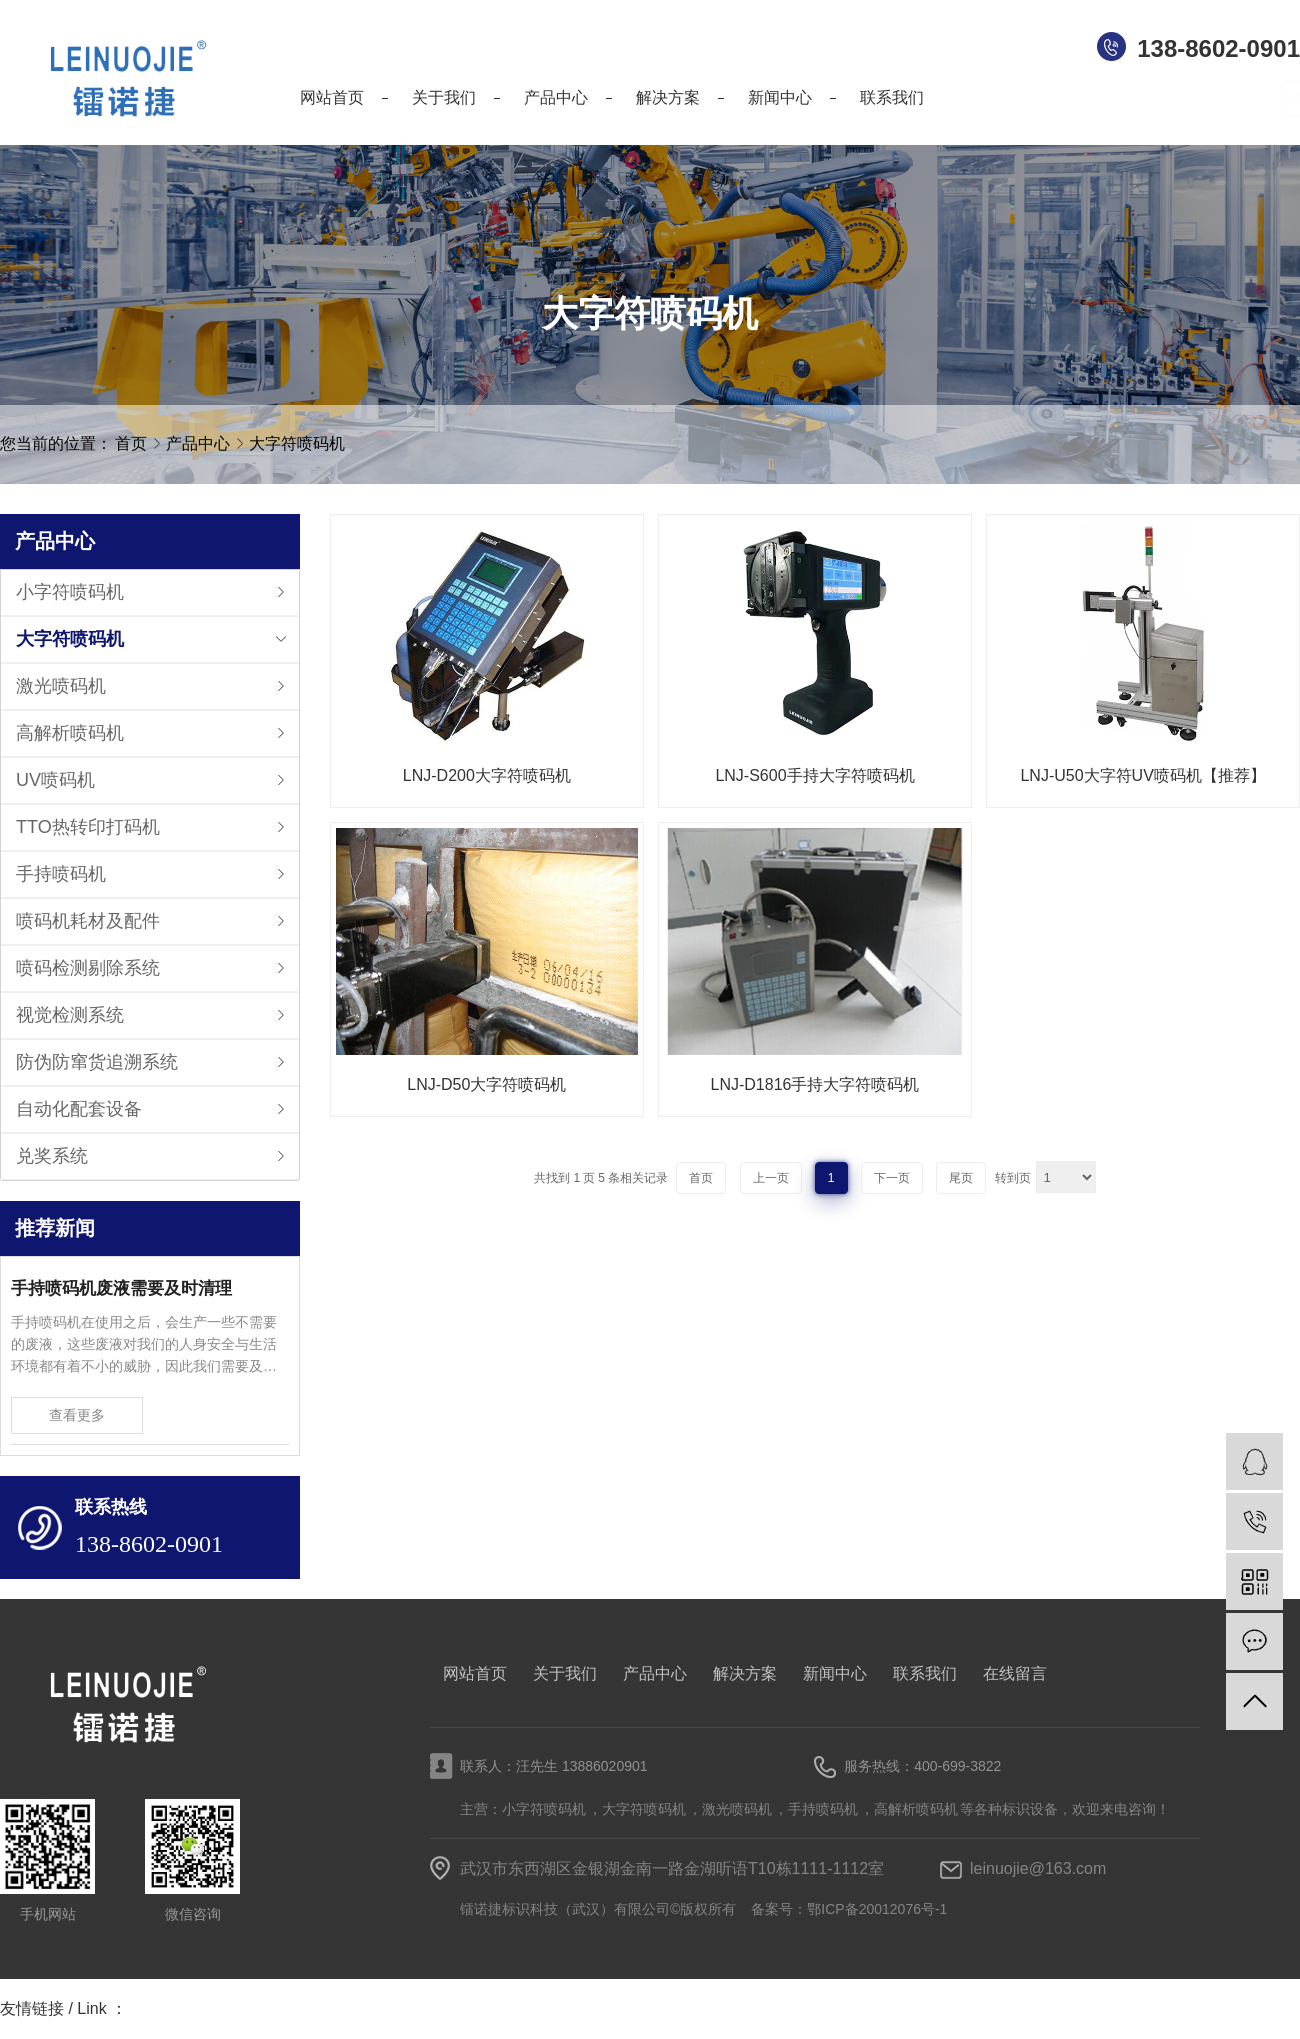  What do you see at coordinates (61, 874) in the screenshot?
I see `手持喷码机` at bounding box center [61, 874].